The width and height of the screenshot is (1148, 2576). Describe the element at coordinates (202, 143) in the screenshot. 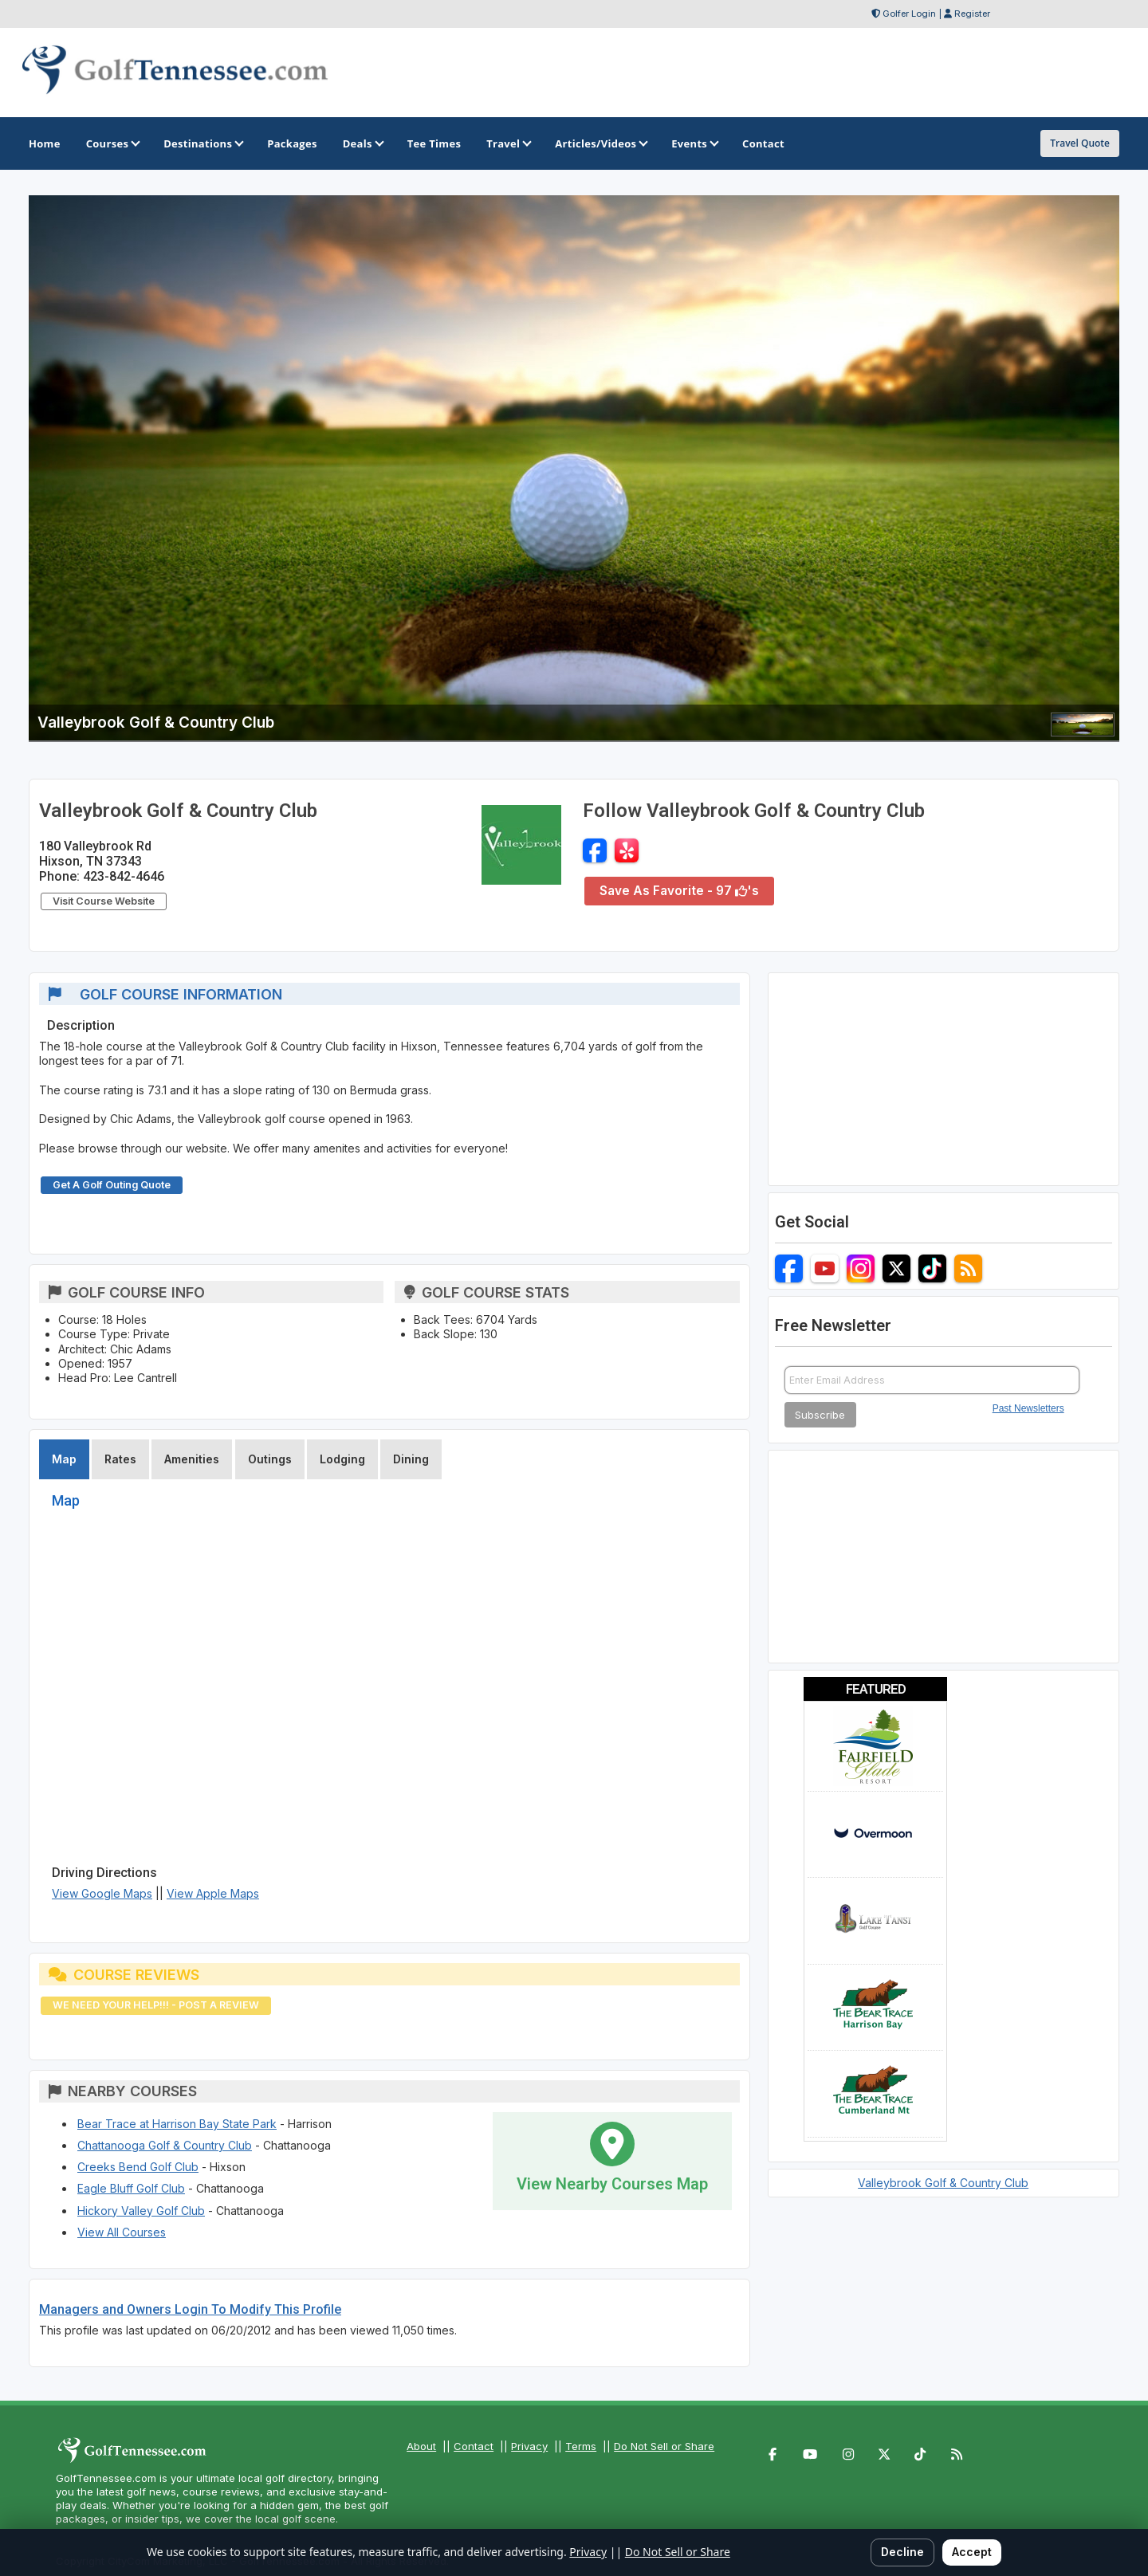

I see `Destinations` at that location.